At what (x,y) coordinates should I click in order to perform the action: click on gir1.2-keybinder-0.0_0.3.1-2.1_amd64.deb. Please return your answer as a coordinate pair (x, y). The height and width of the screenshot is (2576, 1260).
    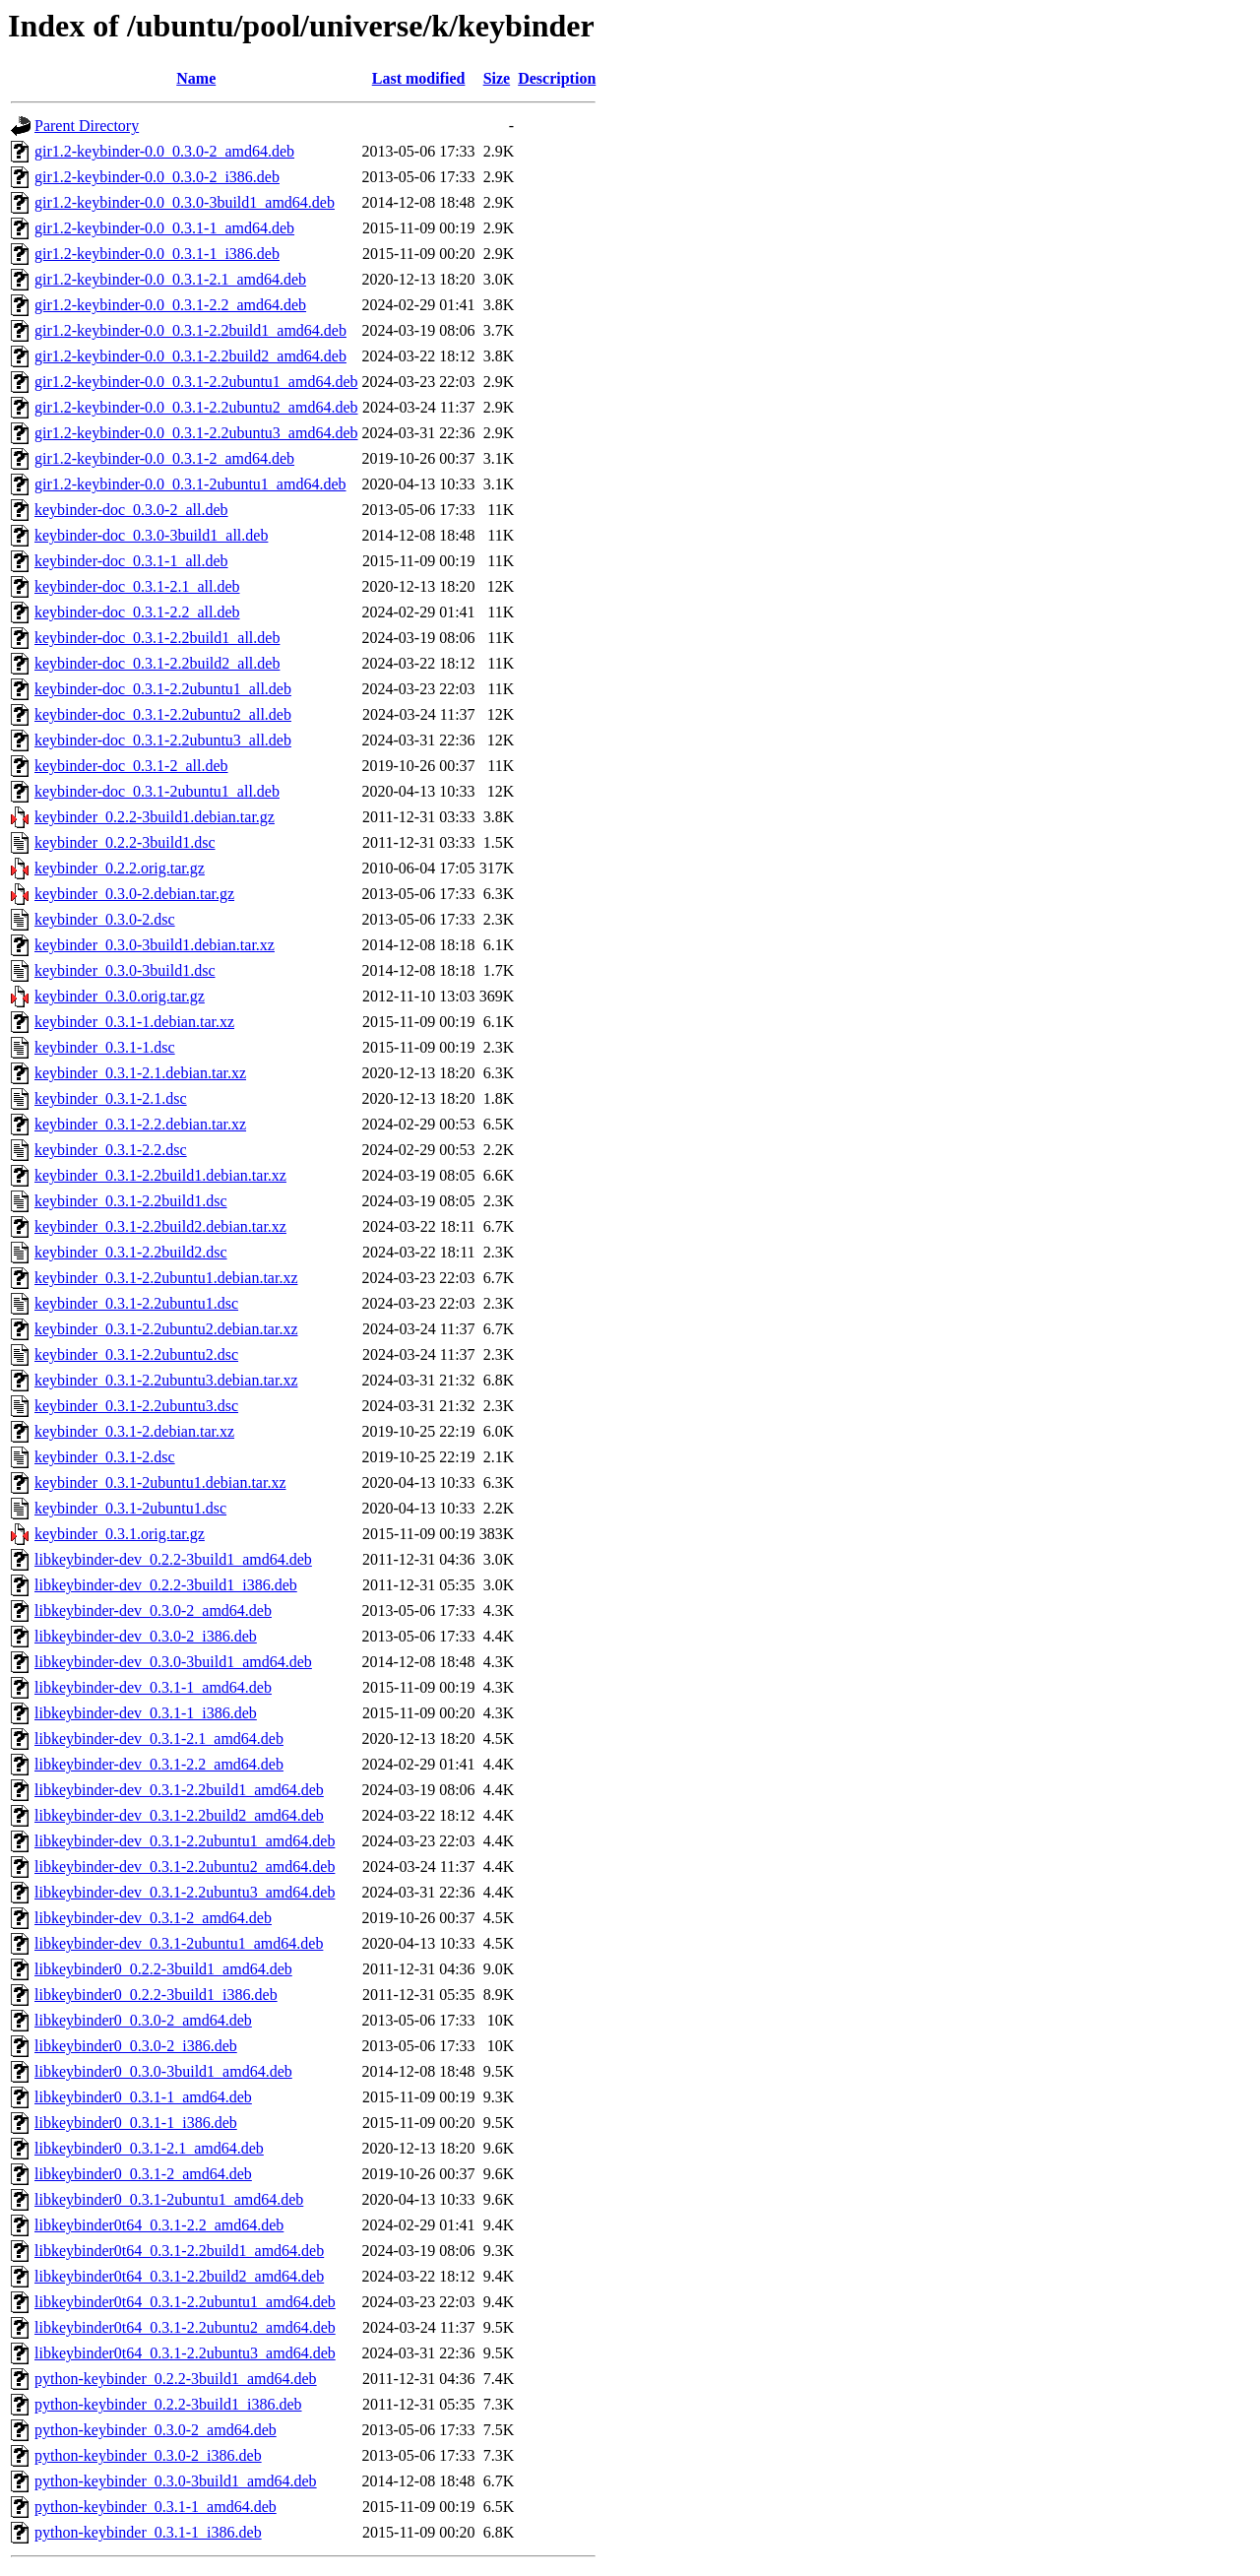
    Looking at the image, I should click on (170, 279).